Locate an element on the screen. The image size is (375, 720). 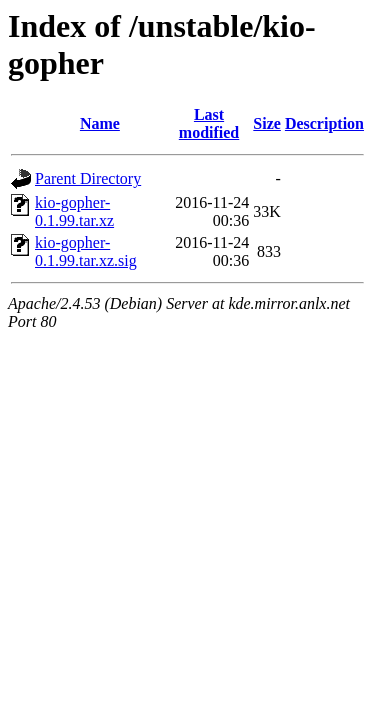
kio-gopher-0.1.99.tar.xz is located at coordinates (74, 211).